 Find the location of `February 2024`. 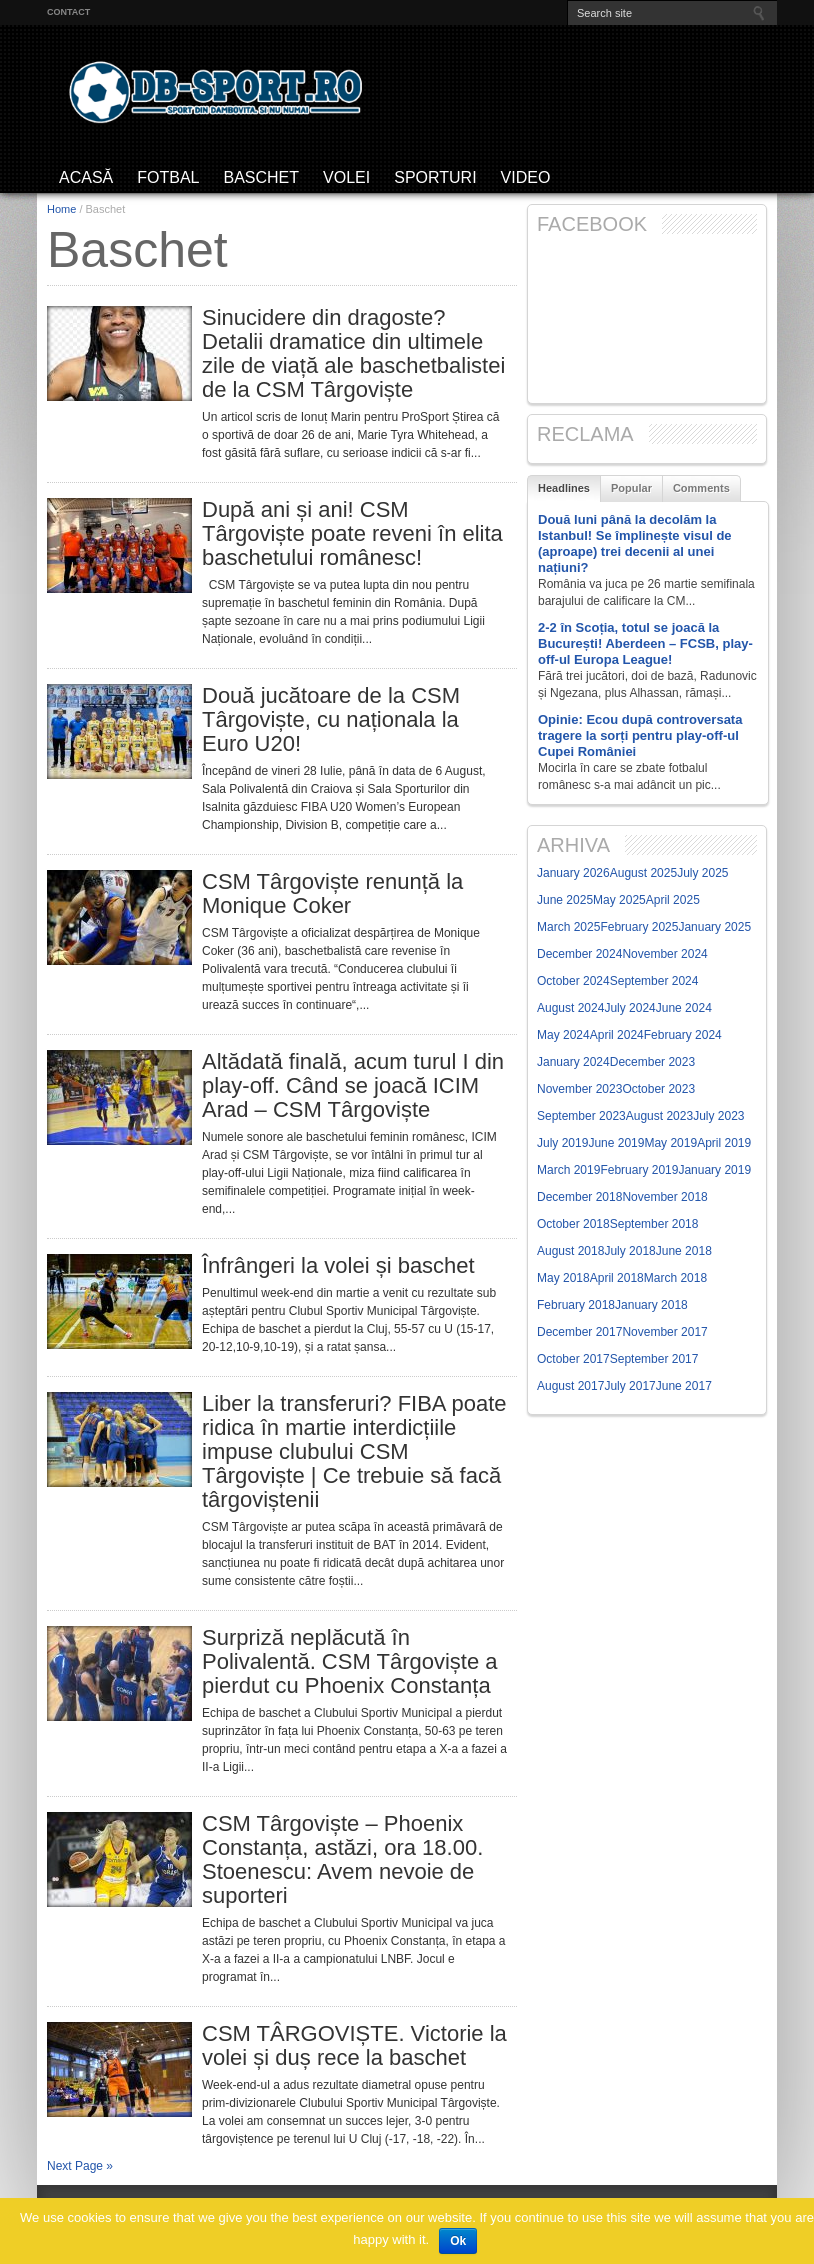

February 2024 is located at coordinates (683, 1035).